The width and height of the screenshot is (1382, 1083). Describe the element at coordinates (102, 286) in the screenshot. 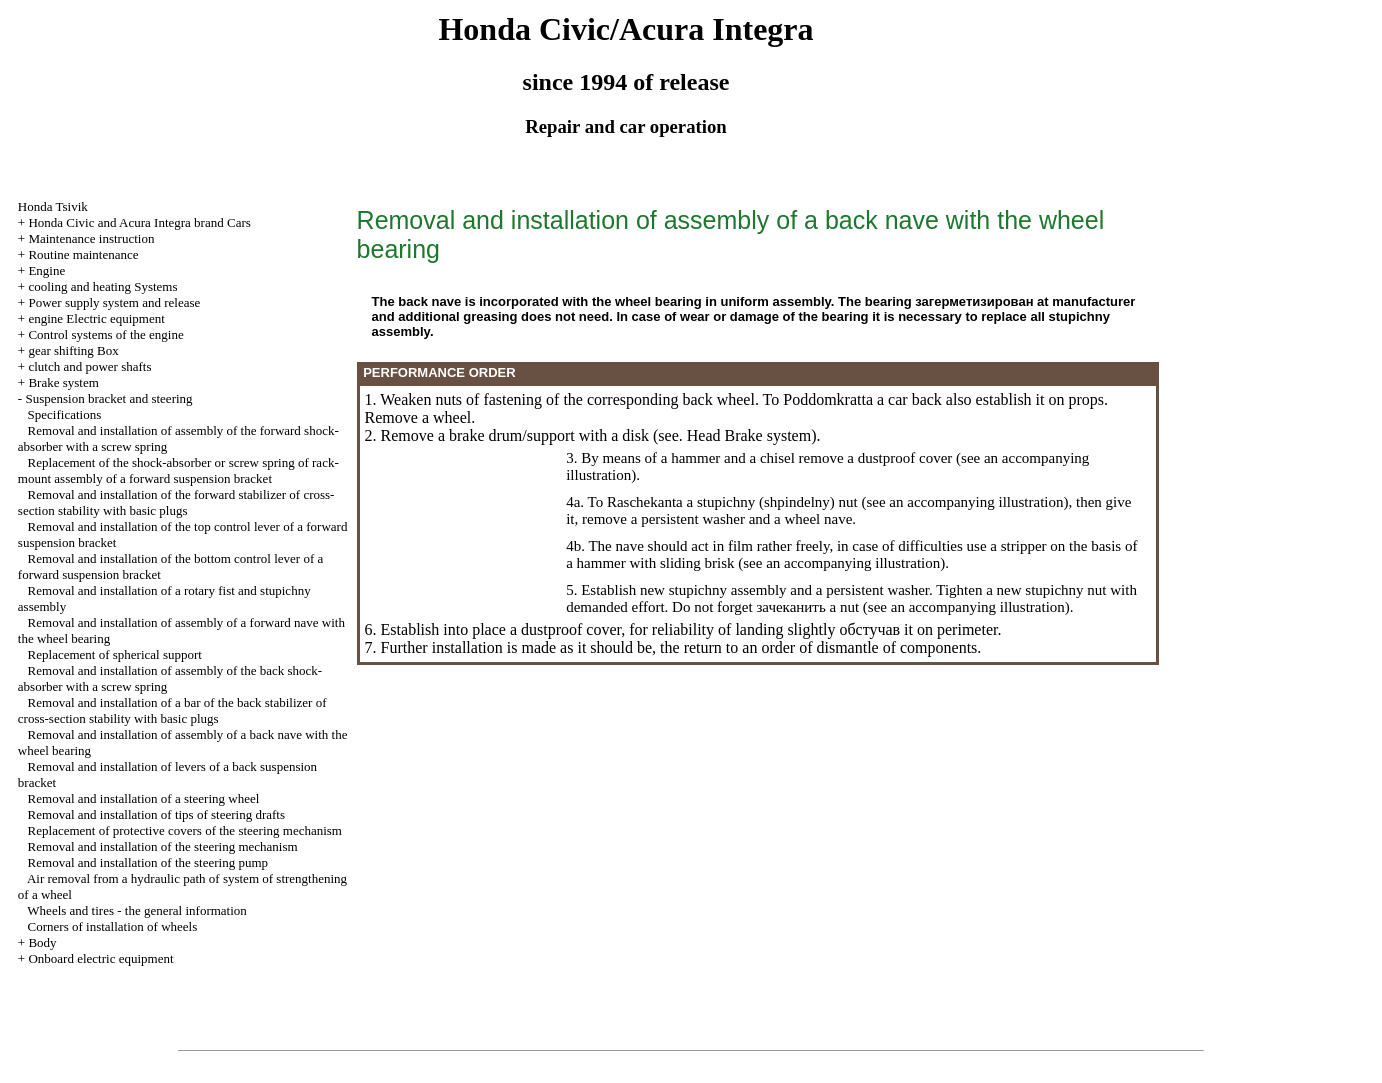

I see `cooling and heating Systems` at that location.